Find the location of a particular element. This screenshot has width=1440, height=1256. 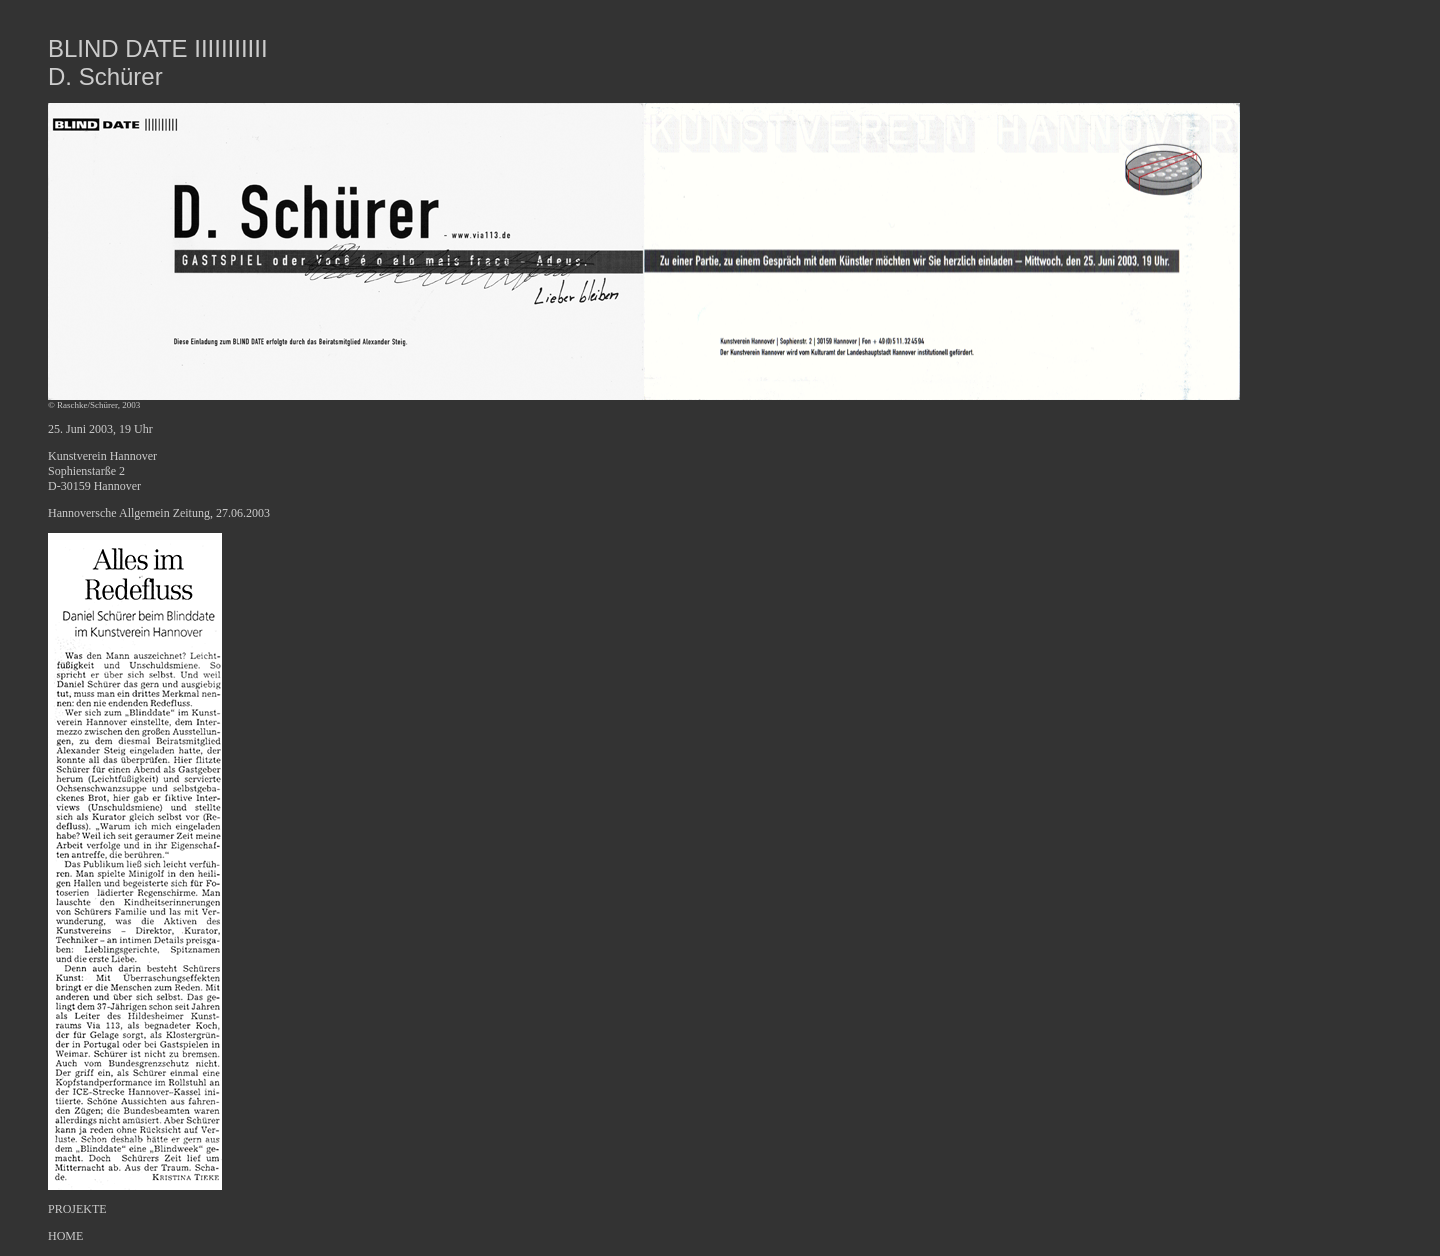

HOME is located at coordinates (65, 1236).